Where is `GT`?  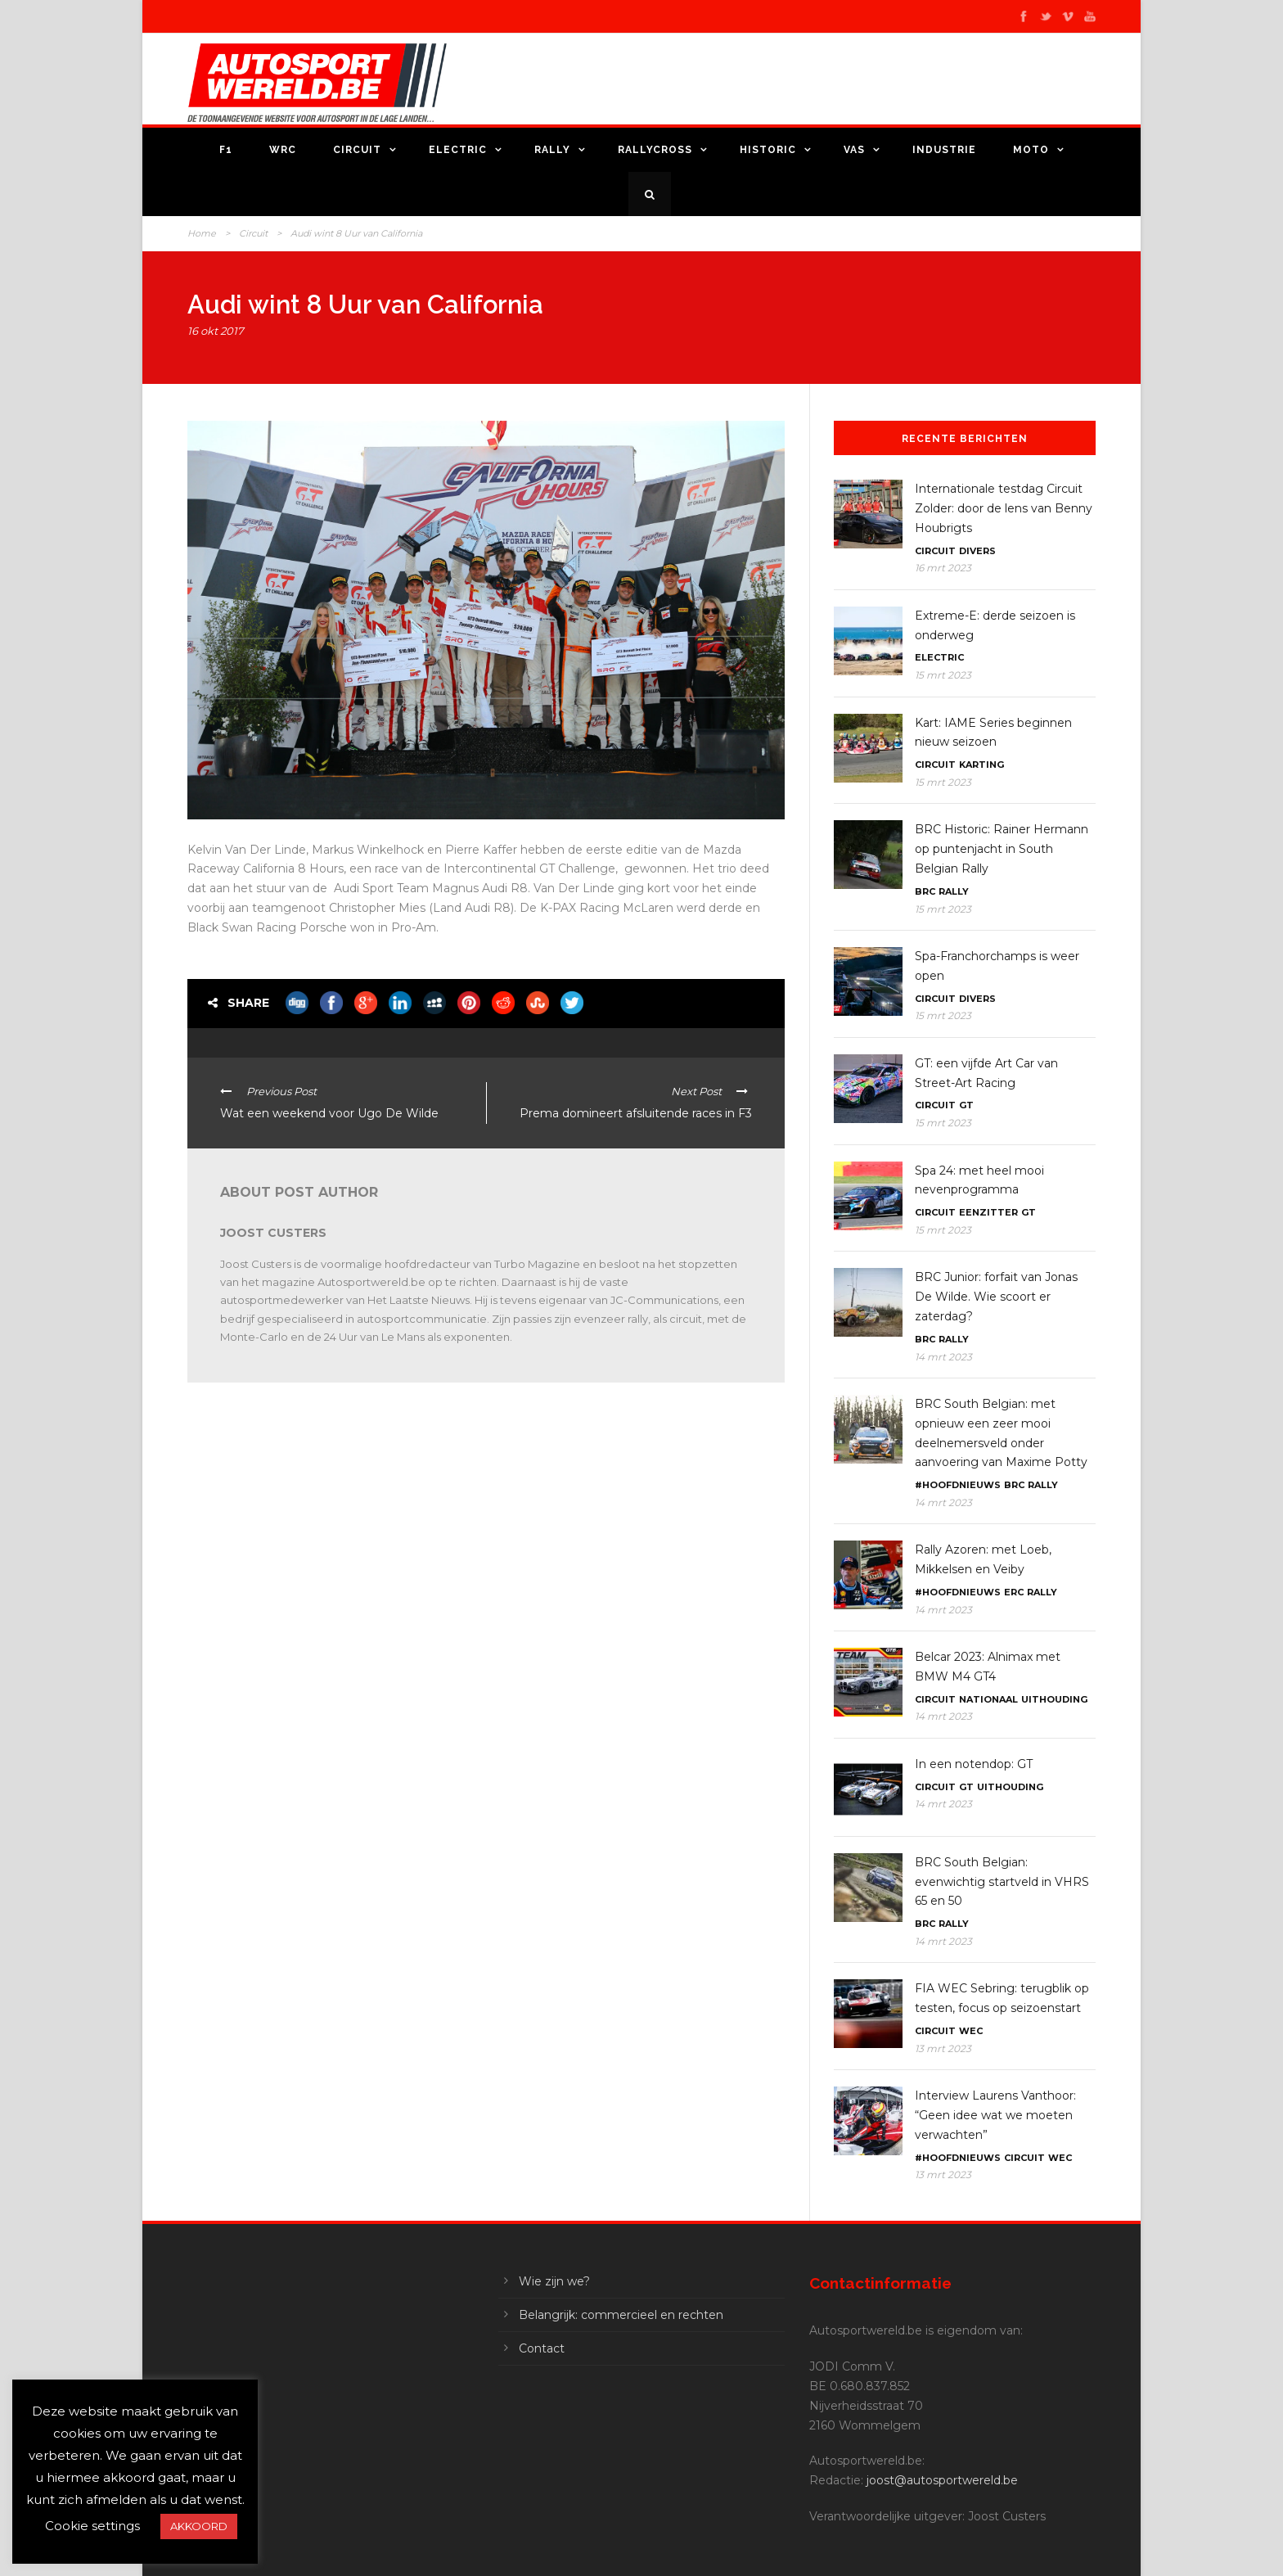 GT is located at coordinates (966, 1105).